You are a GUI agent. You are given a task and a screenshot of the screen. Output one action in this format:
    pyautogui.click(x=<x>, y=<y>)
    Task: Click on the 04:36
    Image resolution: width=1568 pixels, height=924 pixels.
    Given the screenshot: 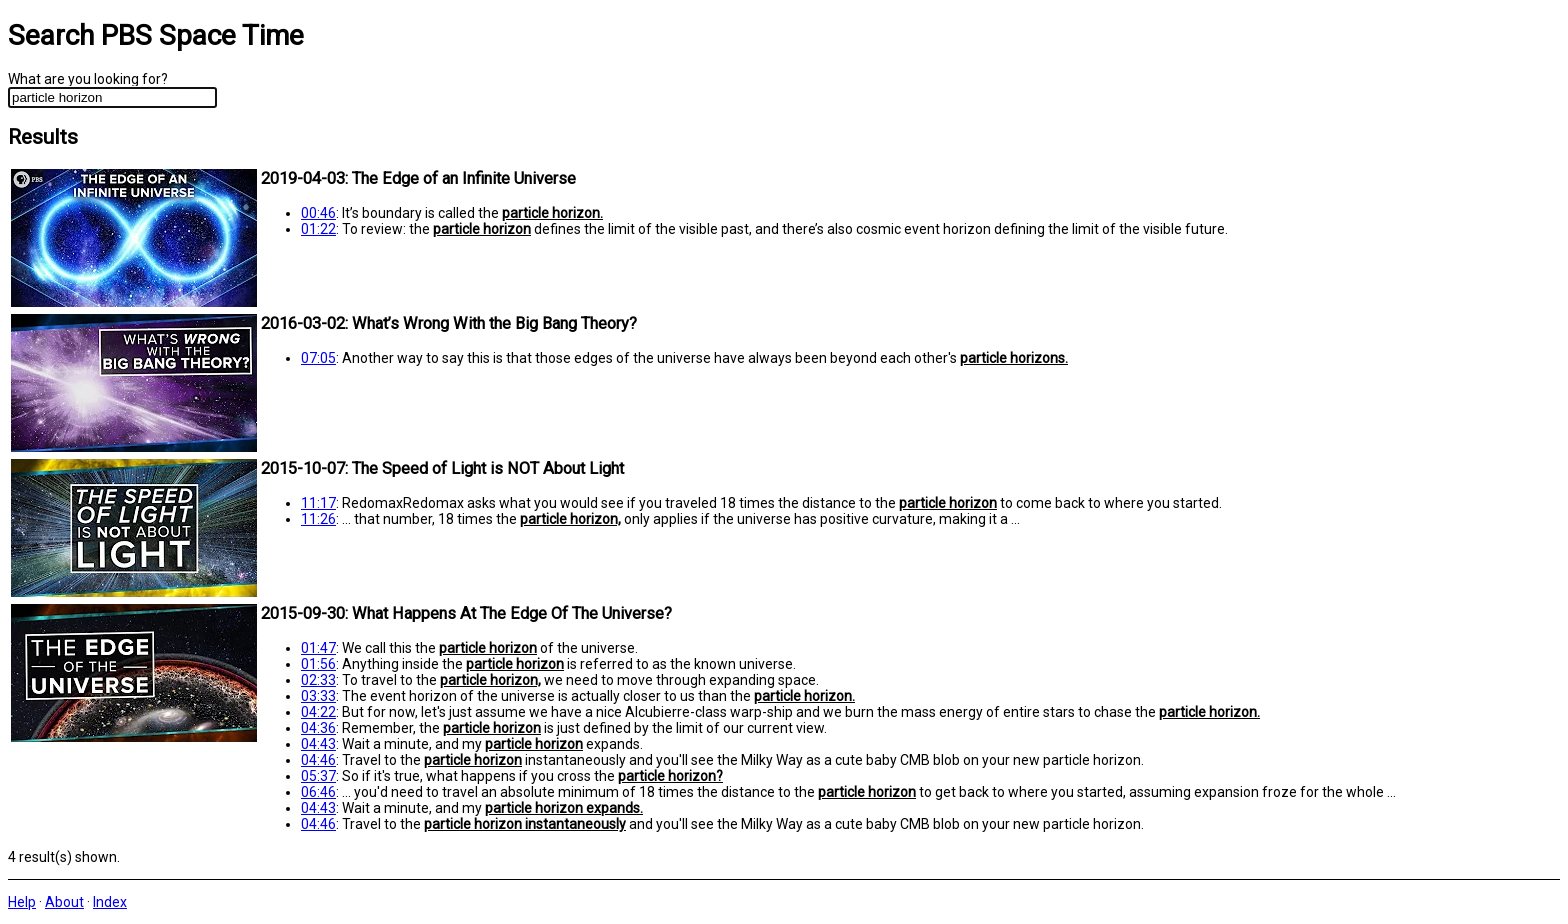 What is the action you would take?
    pyautogui.click(x=318, y=728)
    